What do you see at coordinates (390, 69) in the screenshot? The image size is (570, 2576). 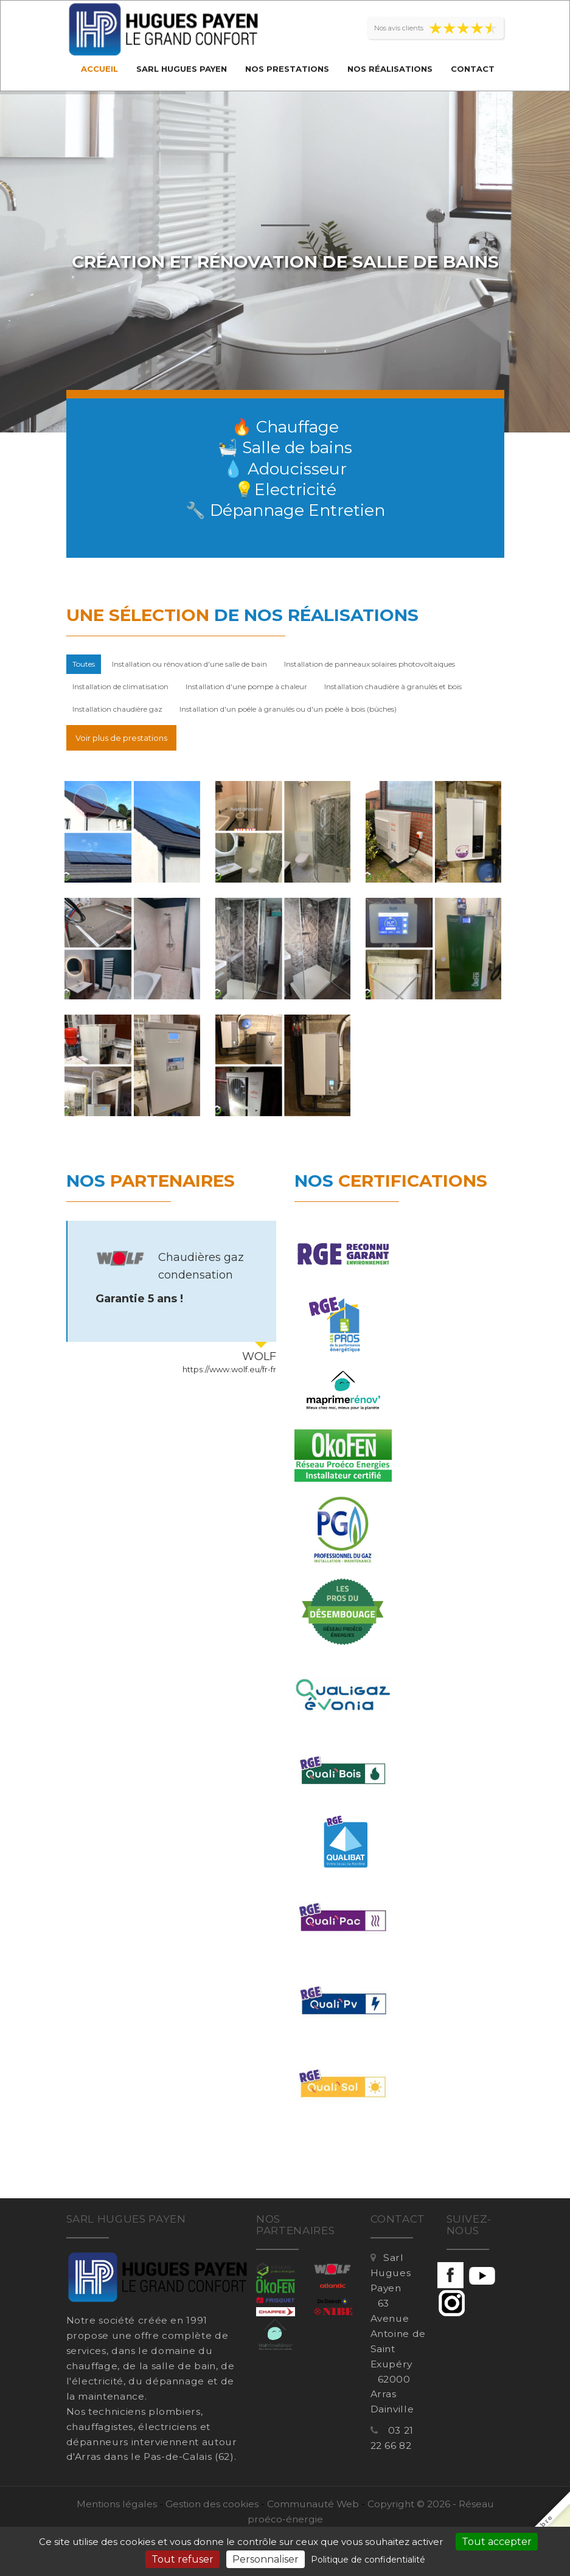 I see `Nos réalisations` at bounding box center [390, 69].